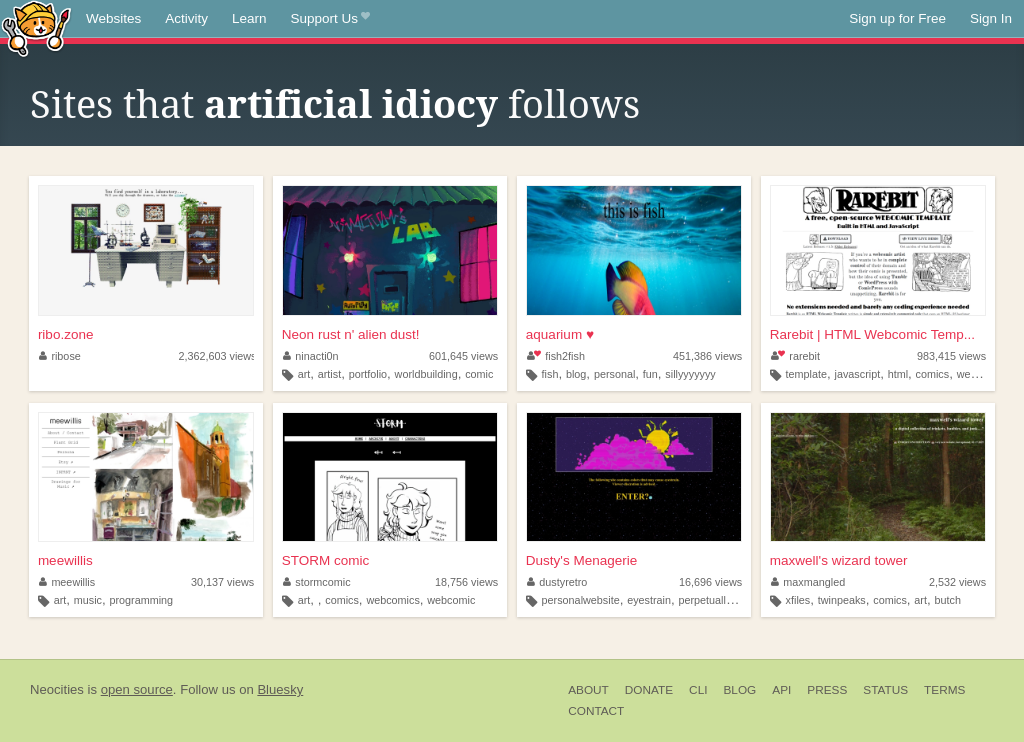  What do you see at coordinates (839, 560) in the screenshot?
I see `maxwell's wizard tower` at bounding box center [839, 560].